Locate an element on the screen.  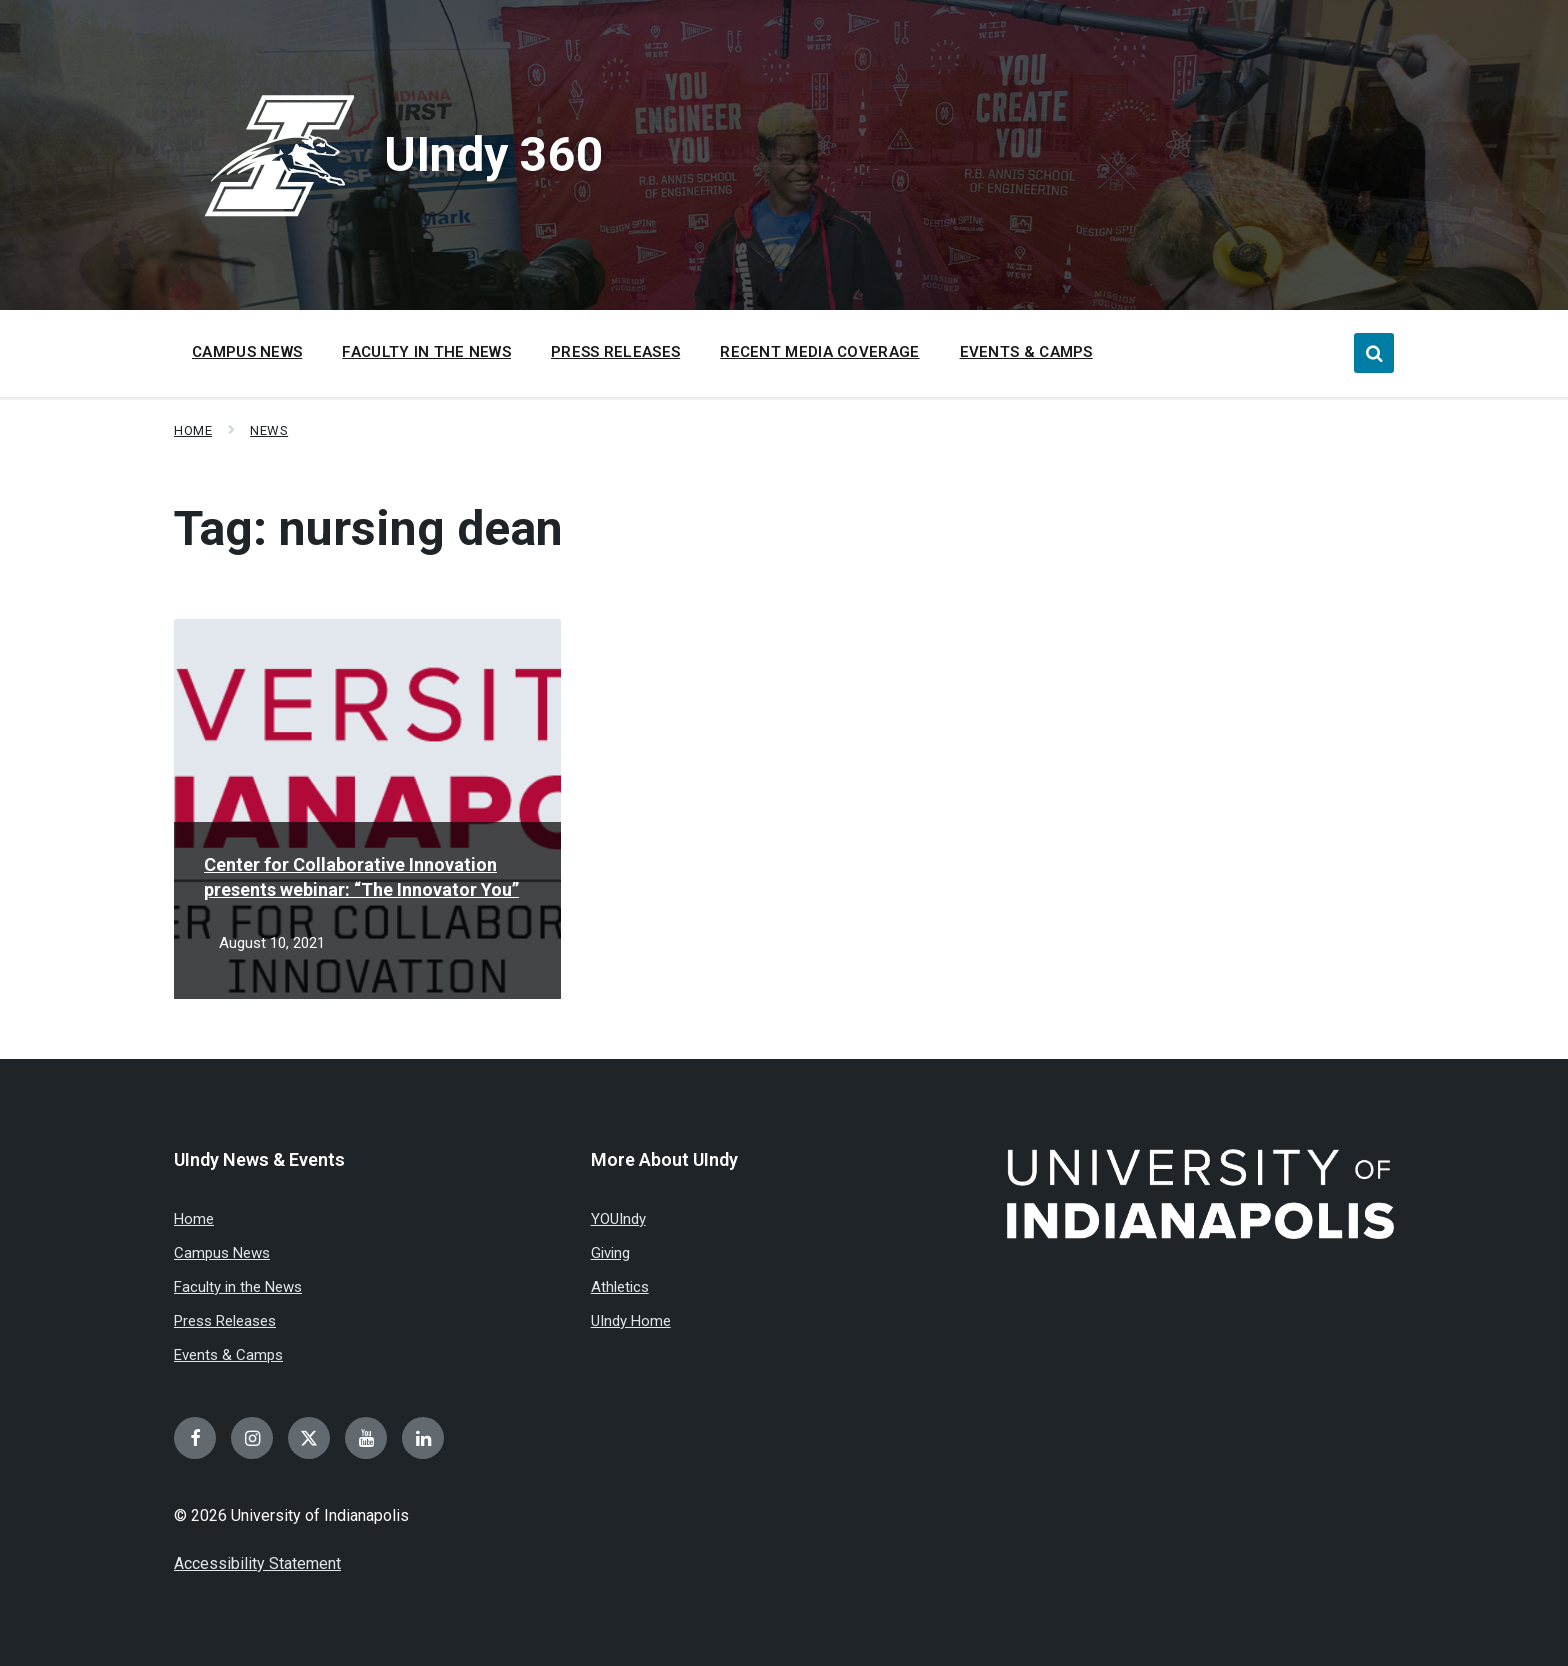
Accessibility Statement is located at coordinates (257, 1563).